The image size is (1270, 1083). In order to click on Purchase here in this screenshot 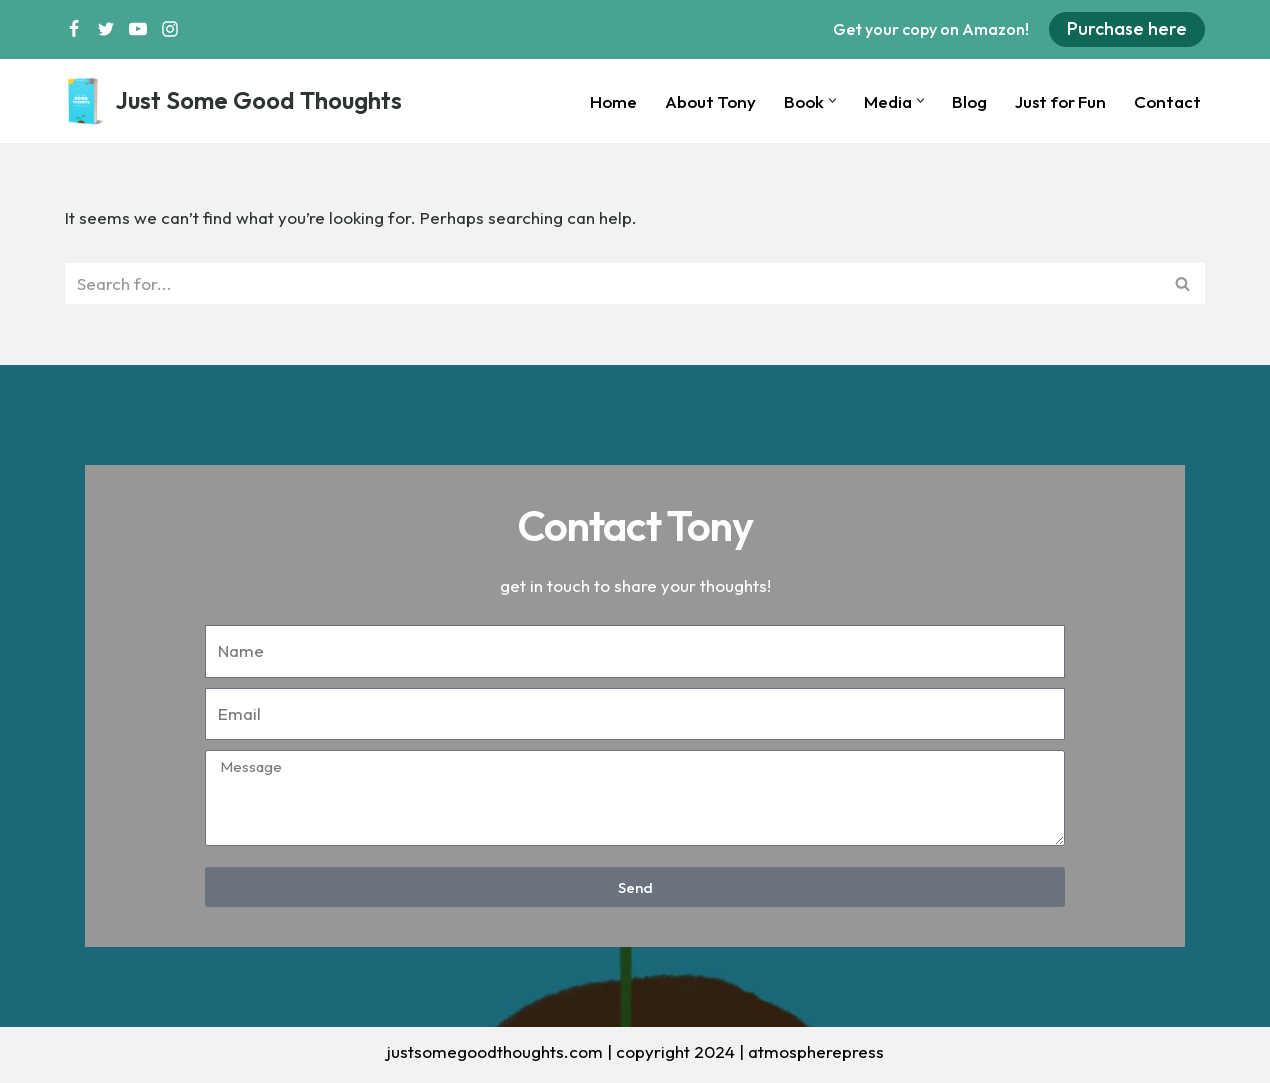, I will do `click(1127, 28)`.